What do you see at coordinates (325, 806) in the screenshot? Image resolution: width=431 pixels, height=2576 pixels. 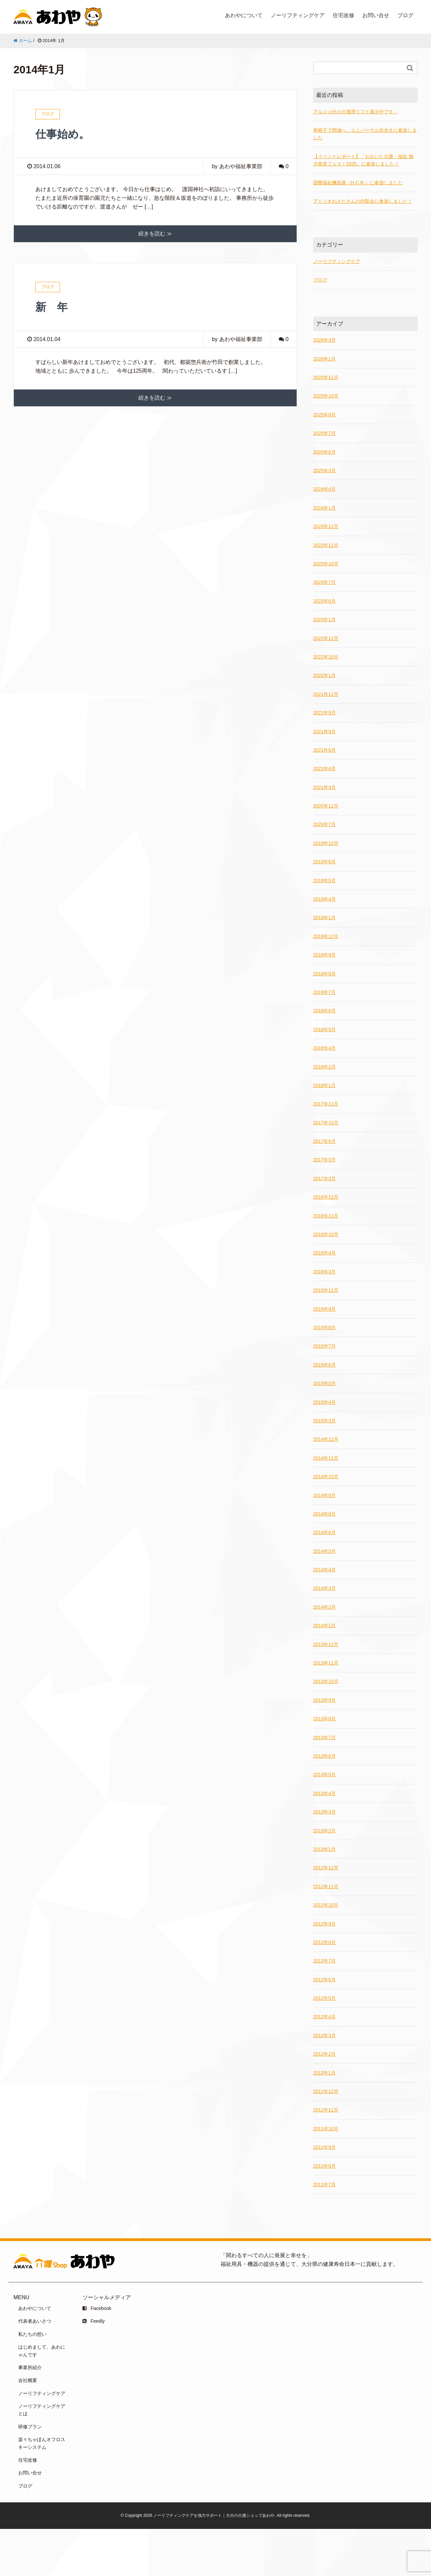 I see `2020年11月` at bounding box center [325, 806].